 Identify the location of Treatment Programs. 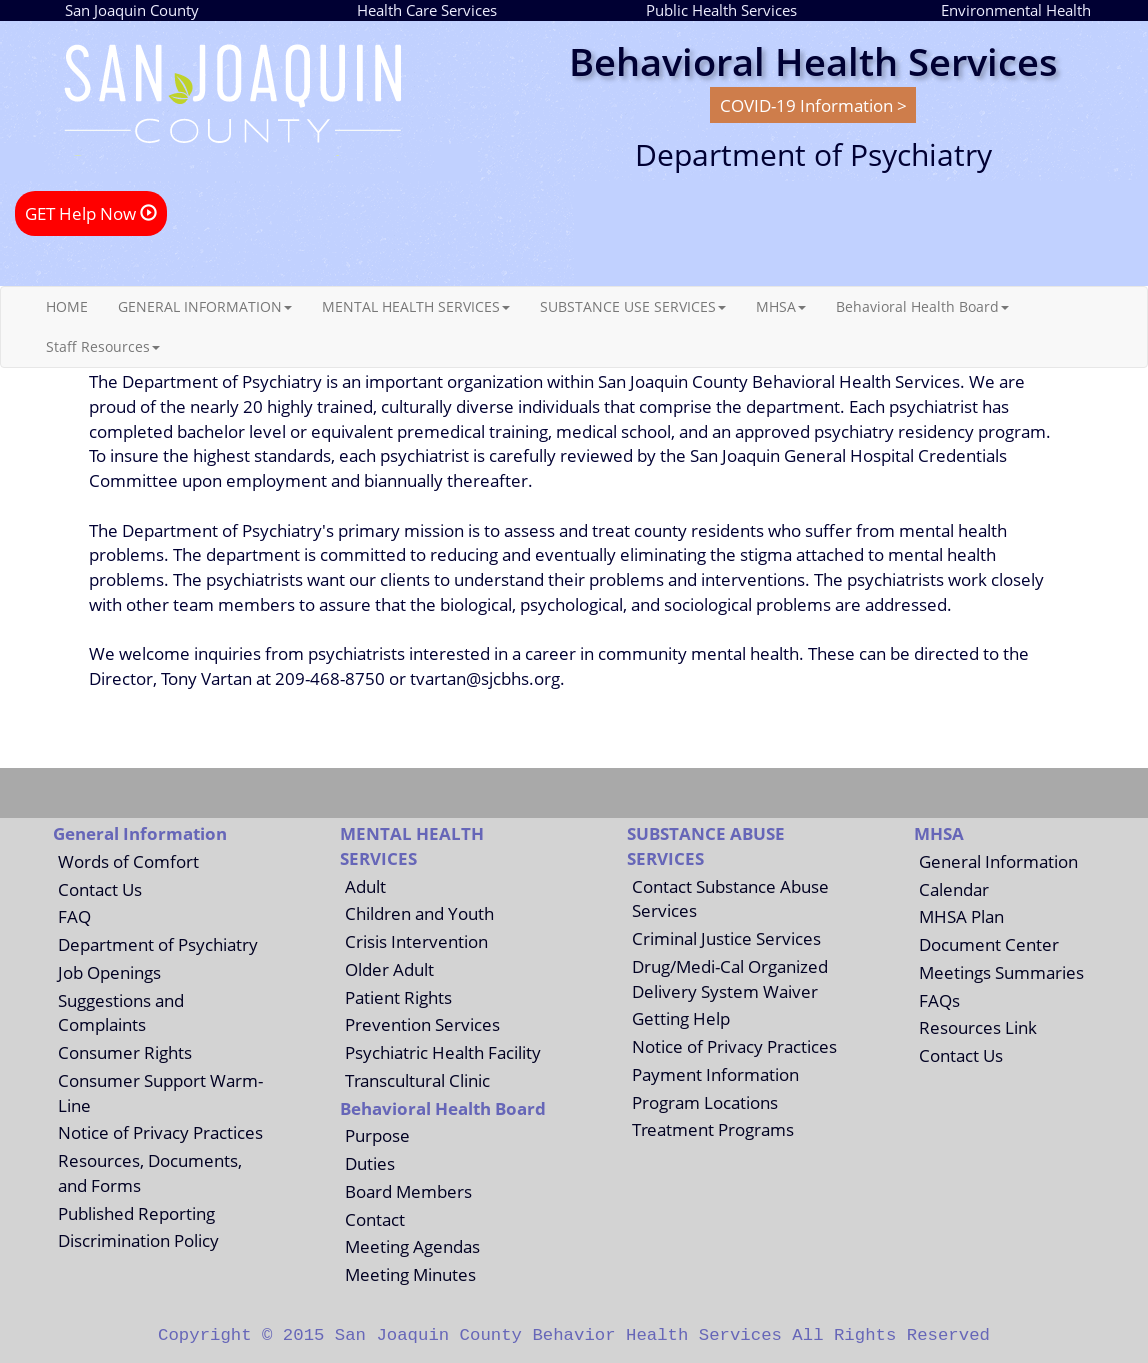
(713, 1129).